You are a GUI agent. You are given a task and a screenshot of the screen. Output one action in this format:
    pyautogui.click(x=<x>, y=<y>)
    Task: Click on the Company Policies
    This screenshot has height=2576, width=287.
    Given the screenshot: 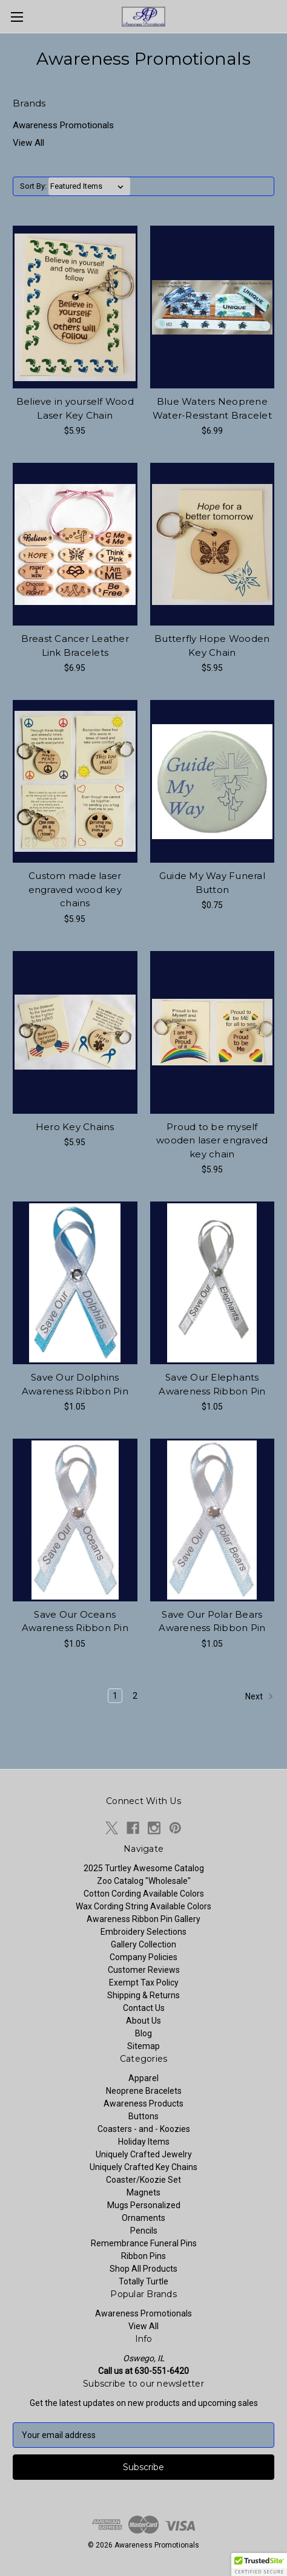 What is the action you would take?
    pyautogui.click(x=143, y=1957)
    